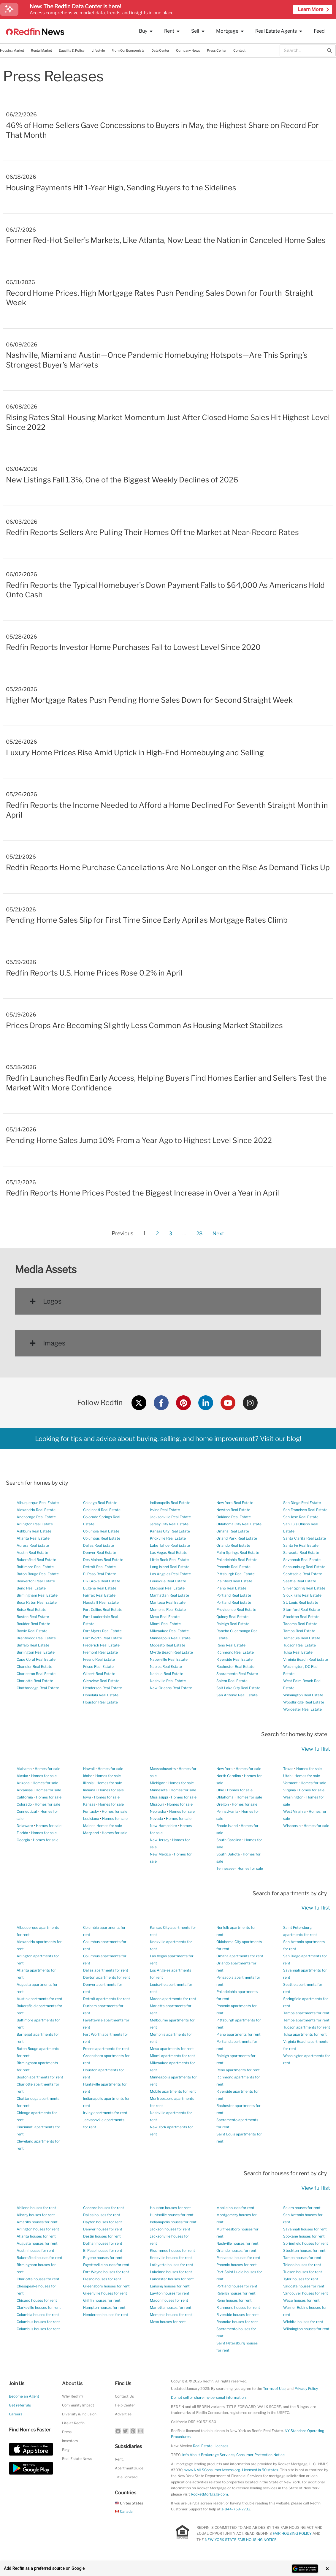 This screenshot has width=336, height=2576. What do you see at coordinates (237, 1695) in the screenshot?
I see `San Antonio Real Estate` at bounding box center [237, 1695].